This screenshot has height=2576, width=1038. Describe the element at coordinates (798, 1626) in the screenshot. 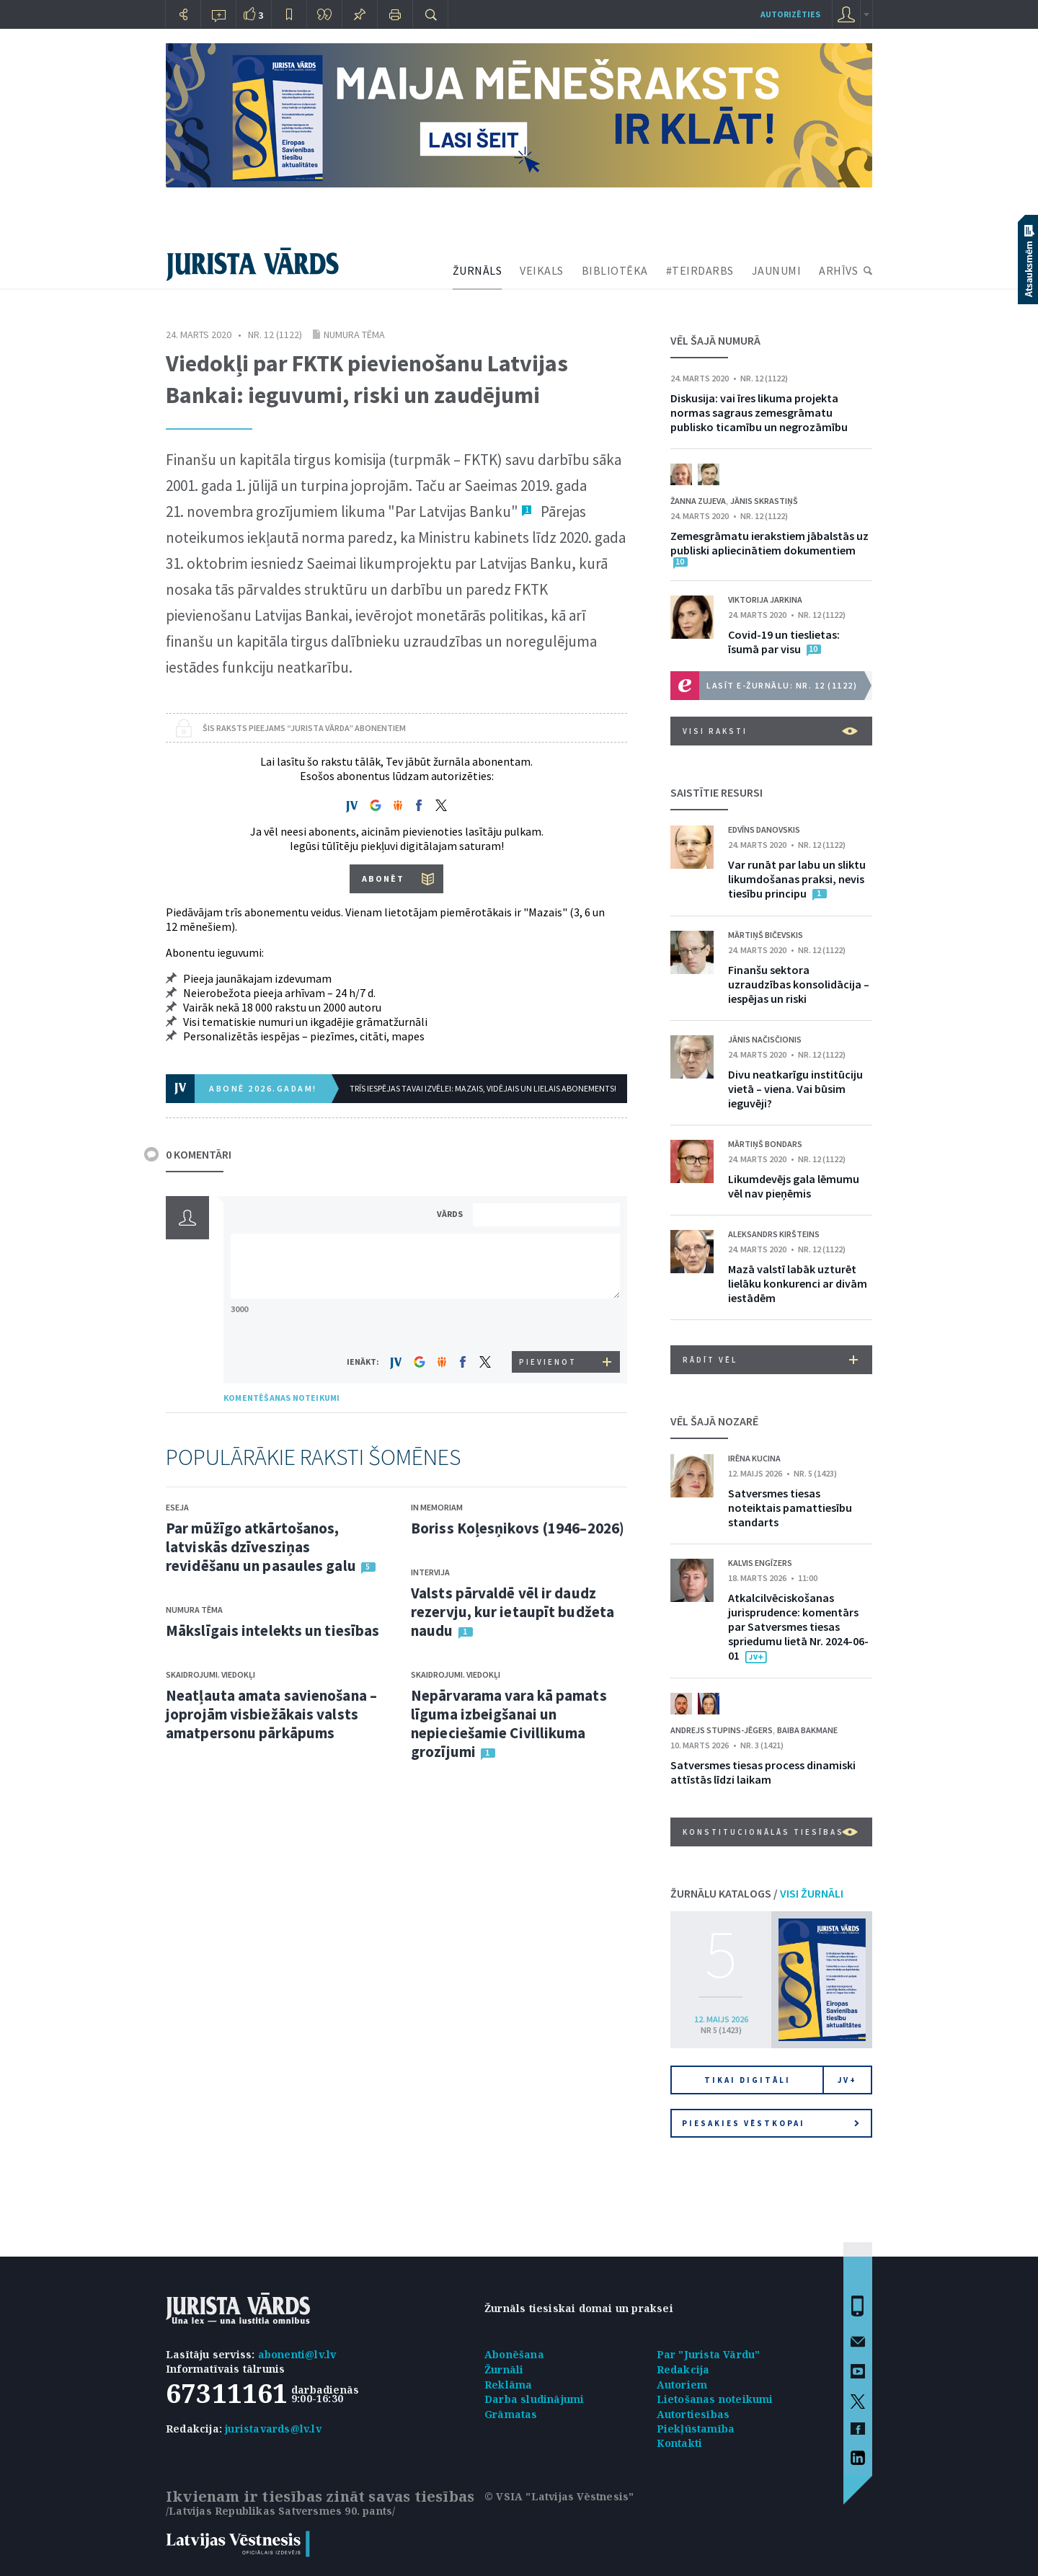

I see `Atkalcilvēciskošanas jurisprudence: komentārs par Satversmes tiesas spriedumu lietā Nr. 2024-06-01` at that location.